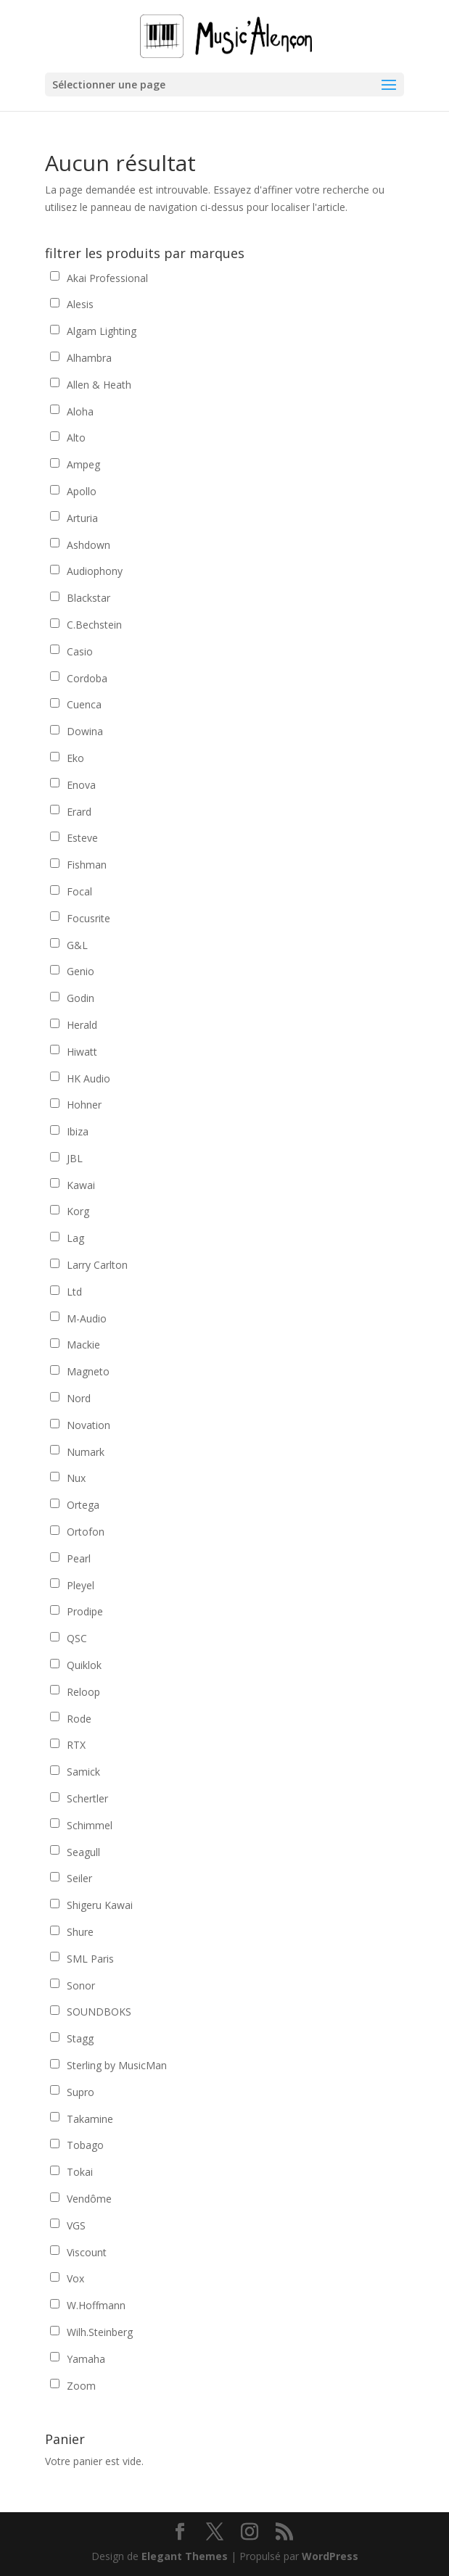  Describe the element at coordinates (87, 2252) in the screenshot. I see `Viscount` at that location.